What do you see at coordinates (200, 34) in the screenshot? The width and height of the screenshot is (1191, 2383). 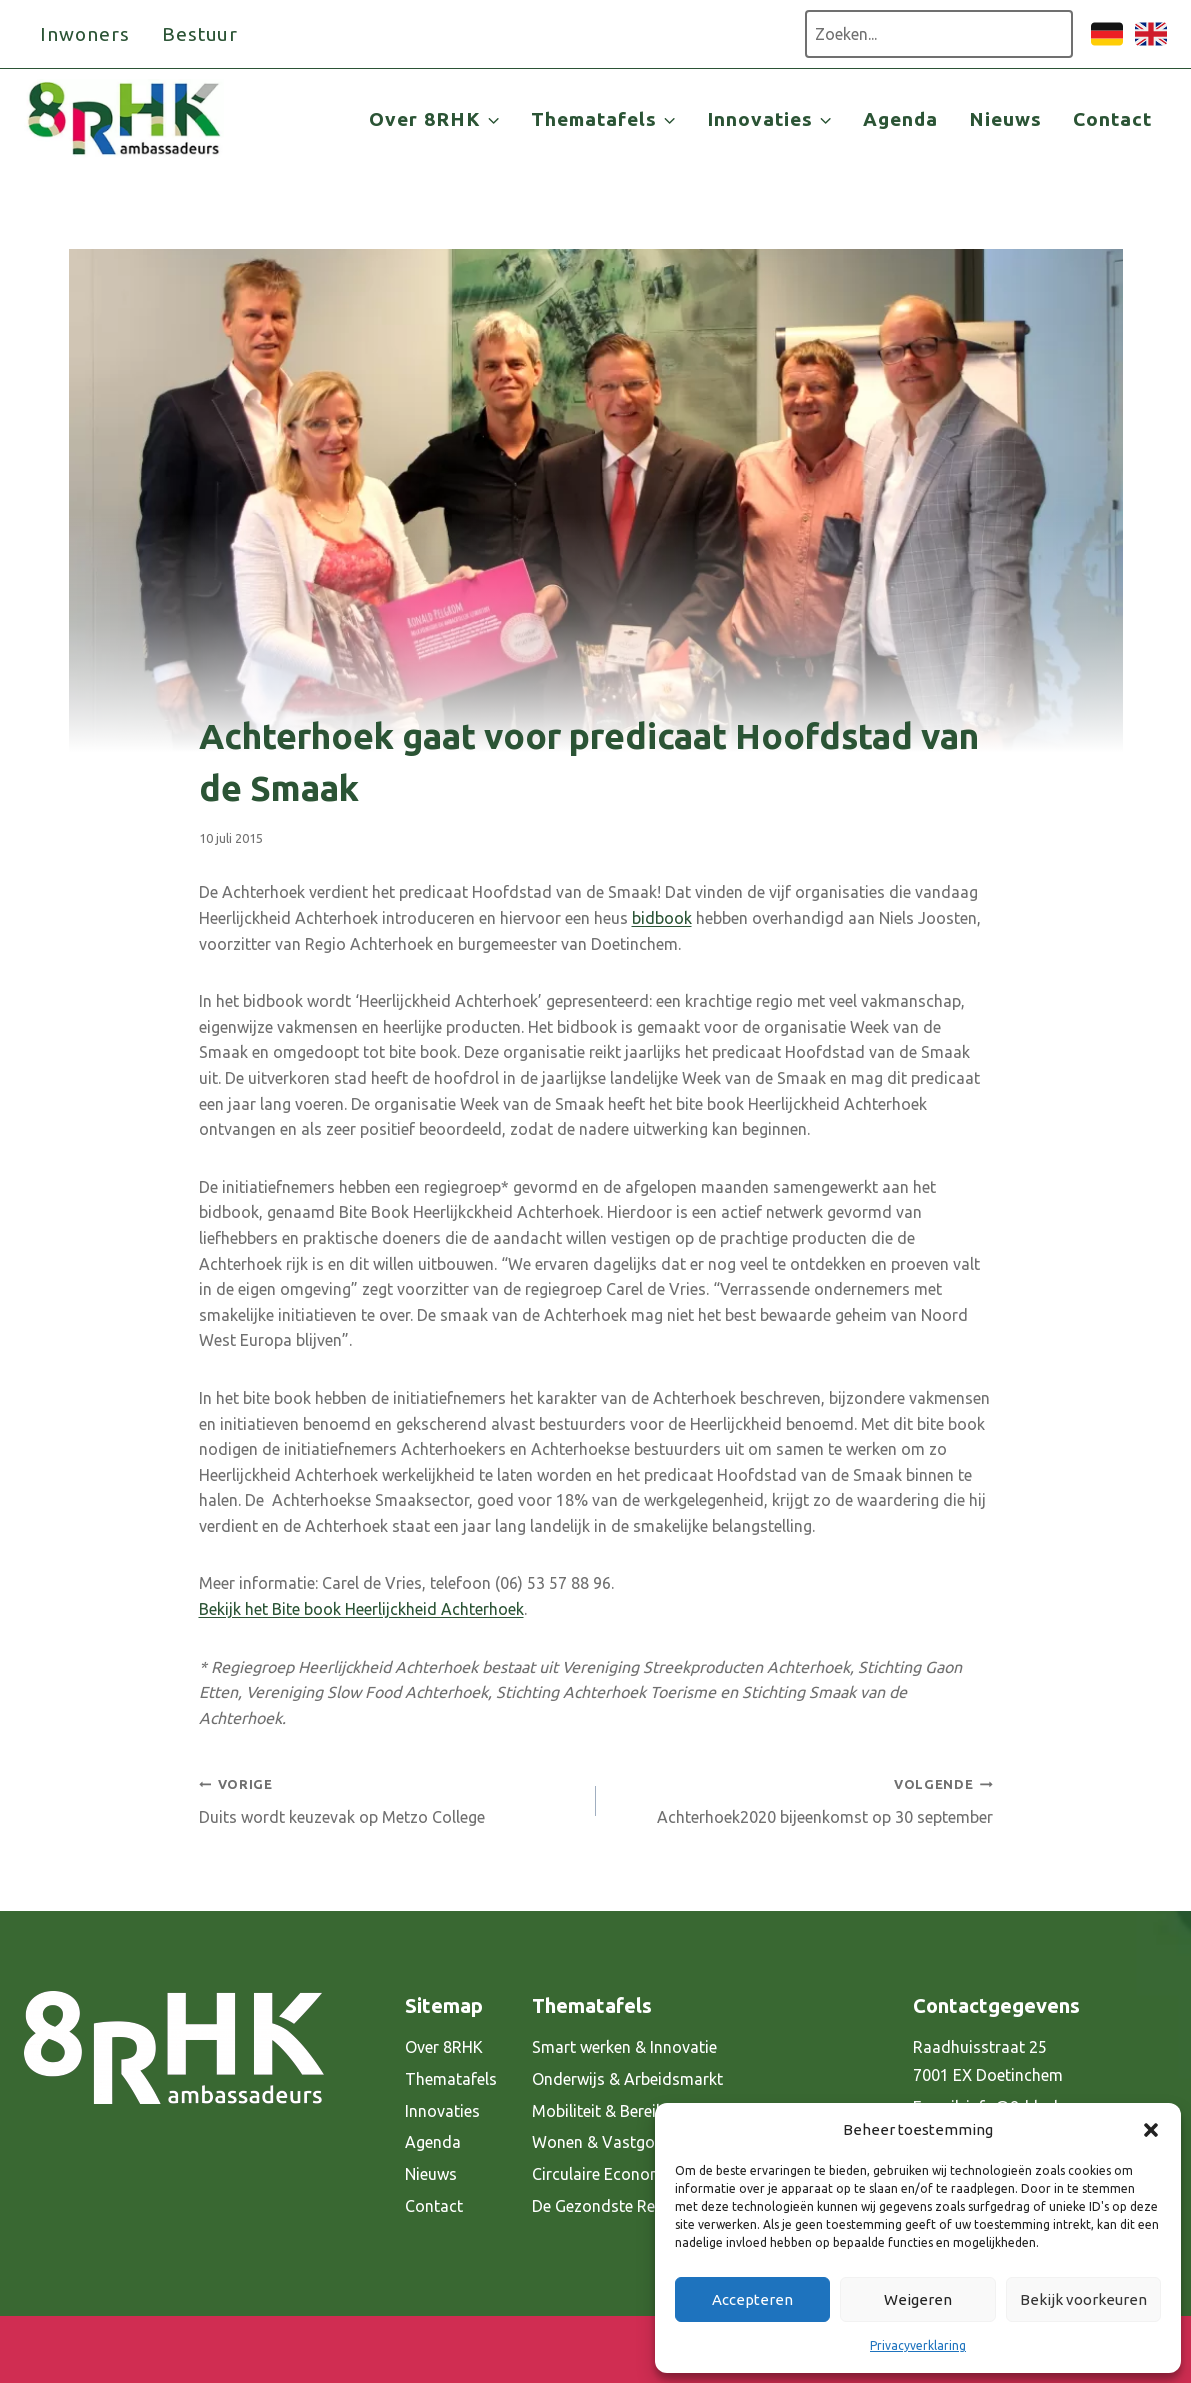 I see `Bestuur` at bounding box center [200, 34].